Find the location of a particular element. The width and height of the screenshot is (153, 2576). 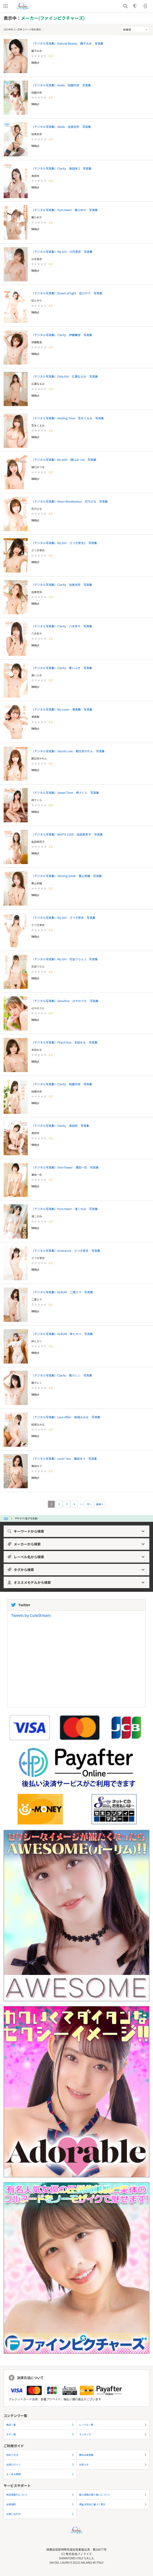

月乃ひな is located at coordinates (36, 509).